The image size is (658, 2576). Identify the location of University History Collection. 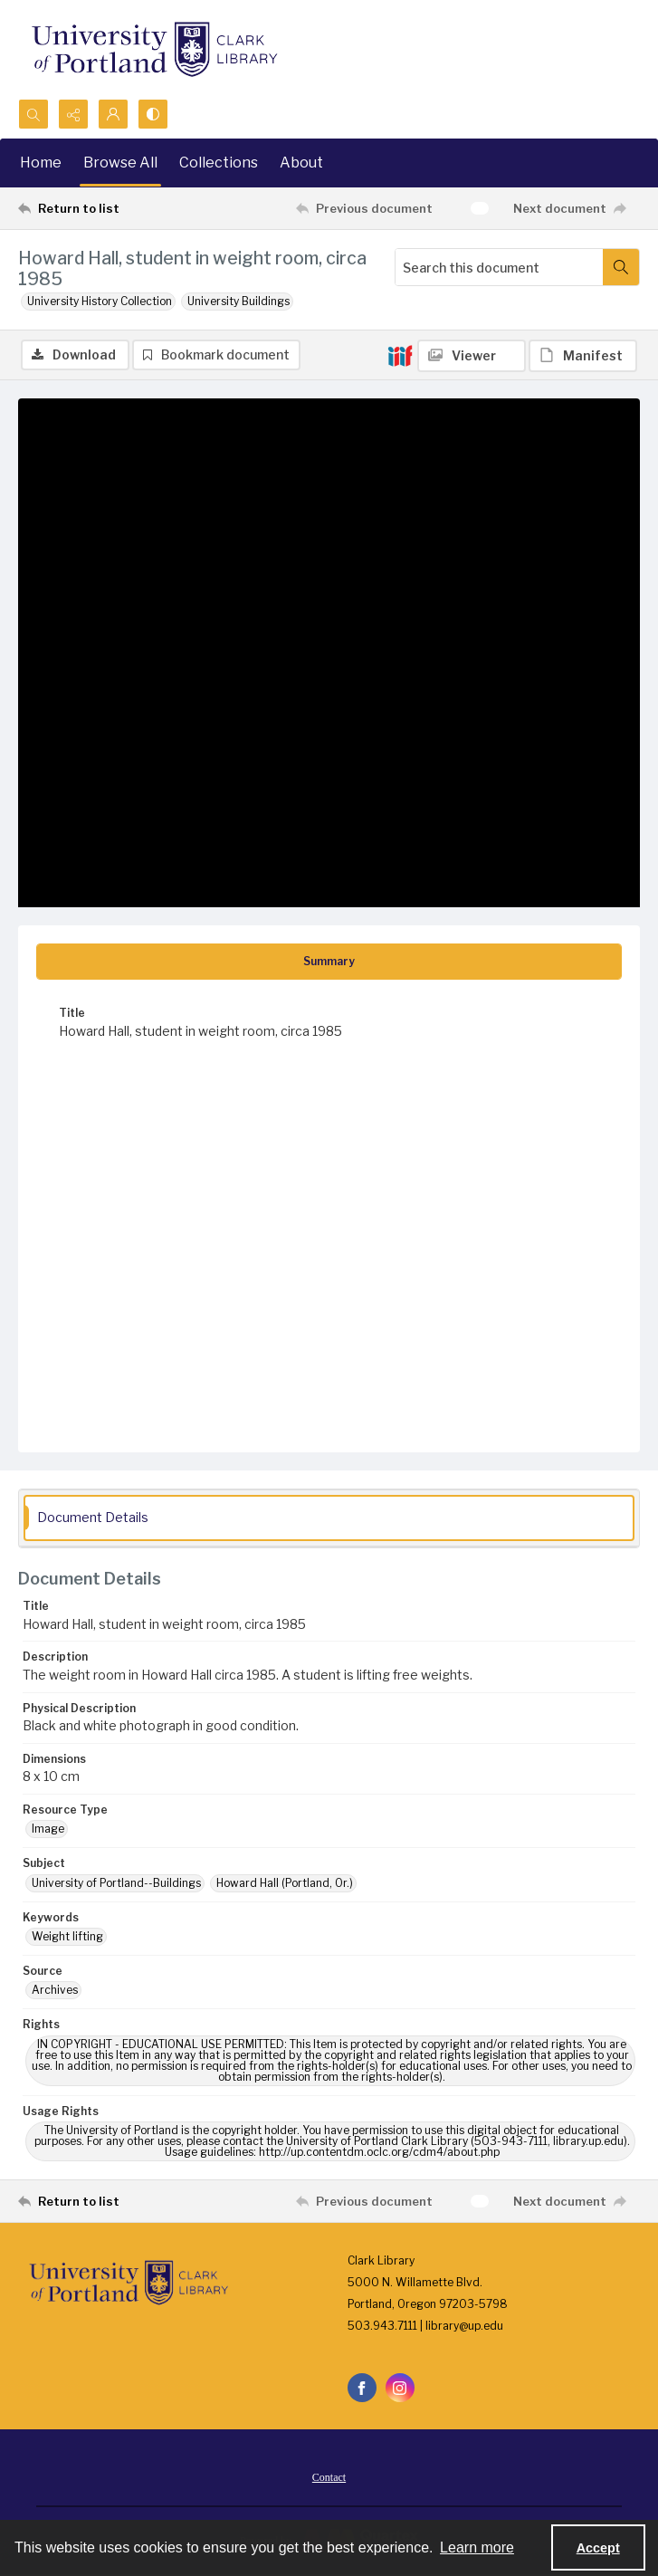
(99, 301).